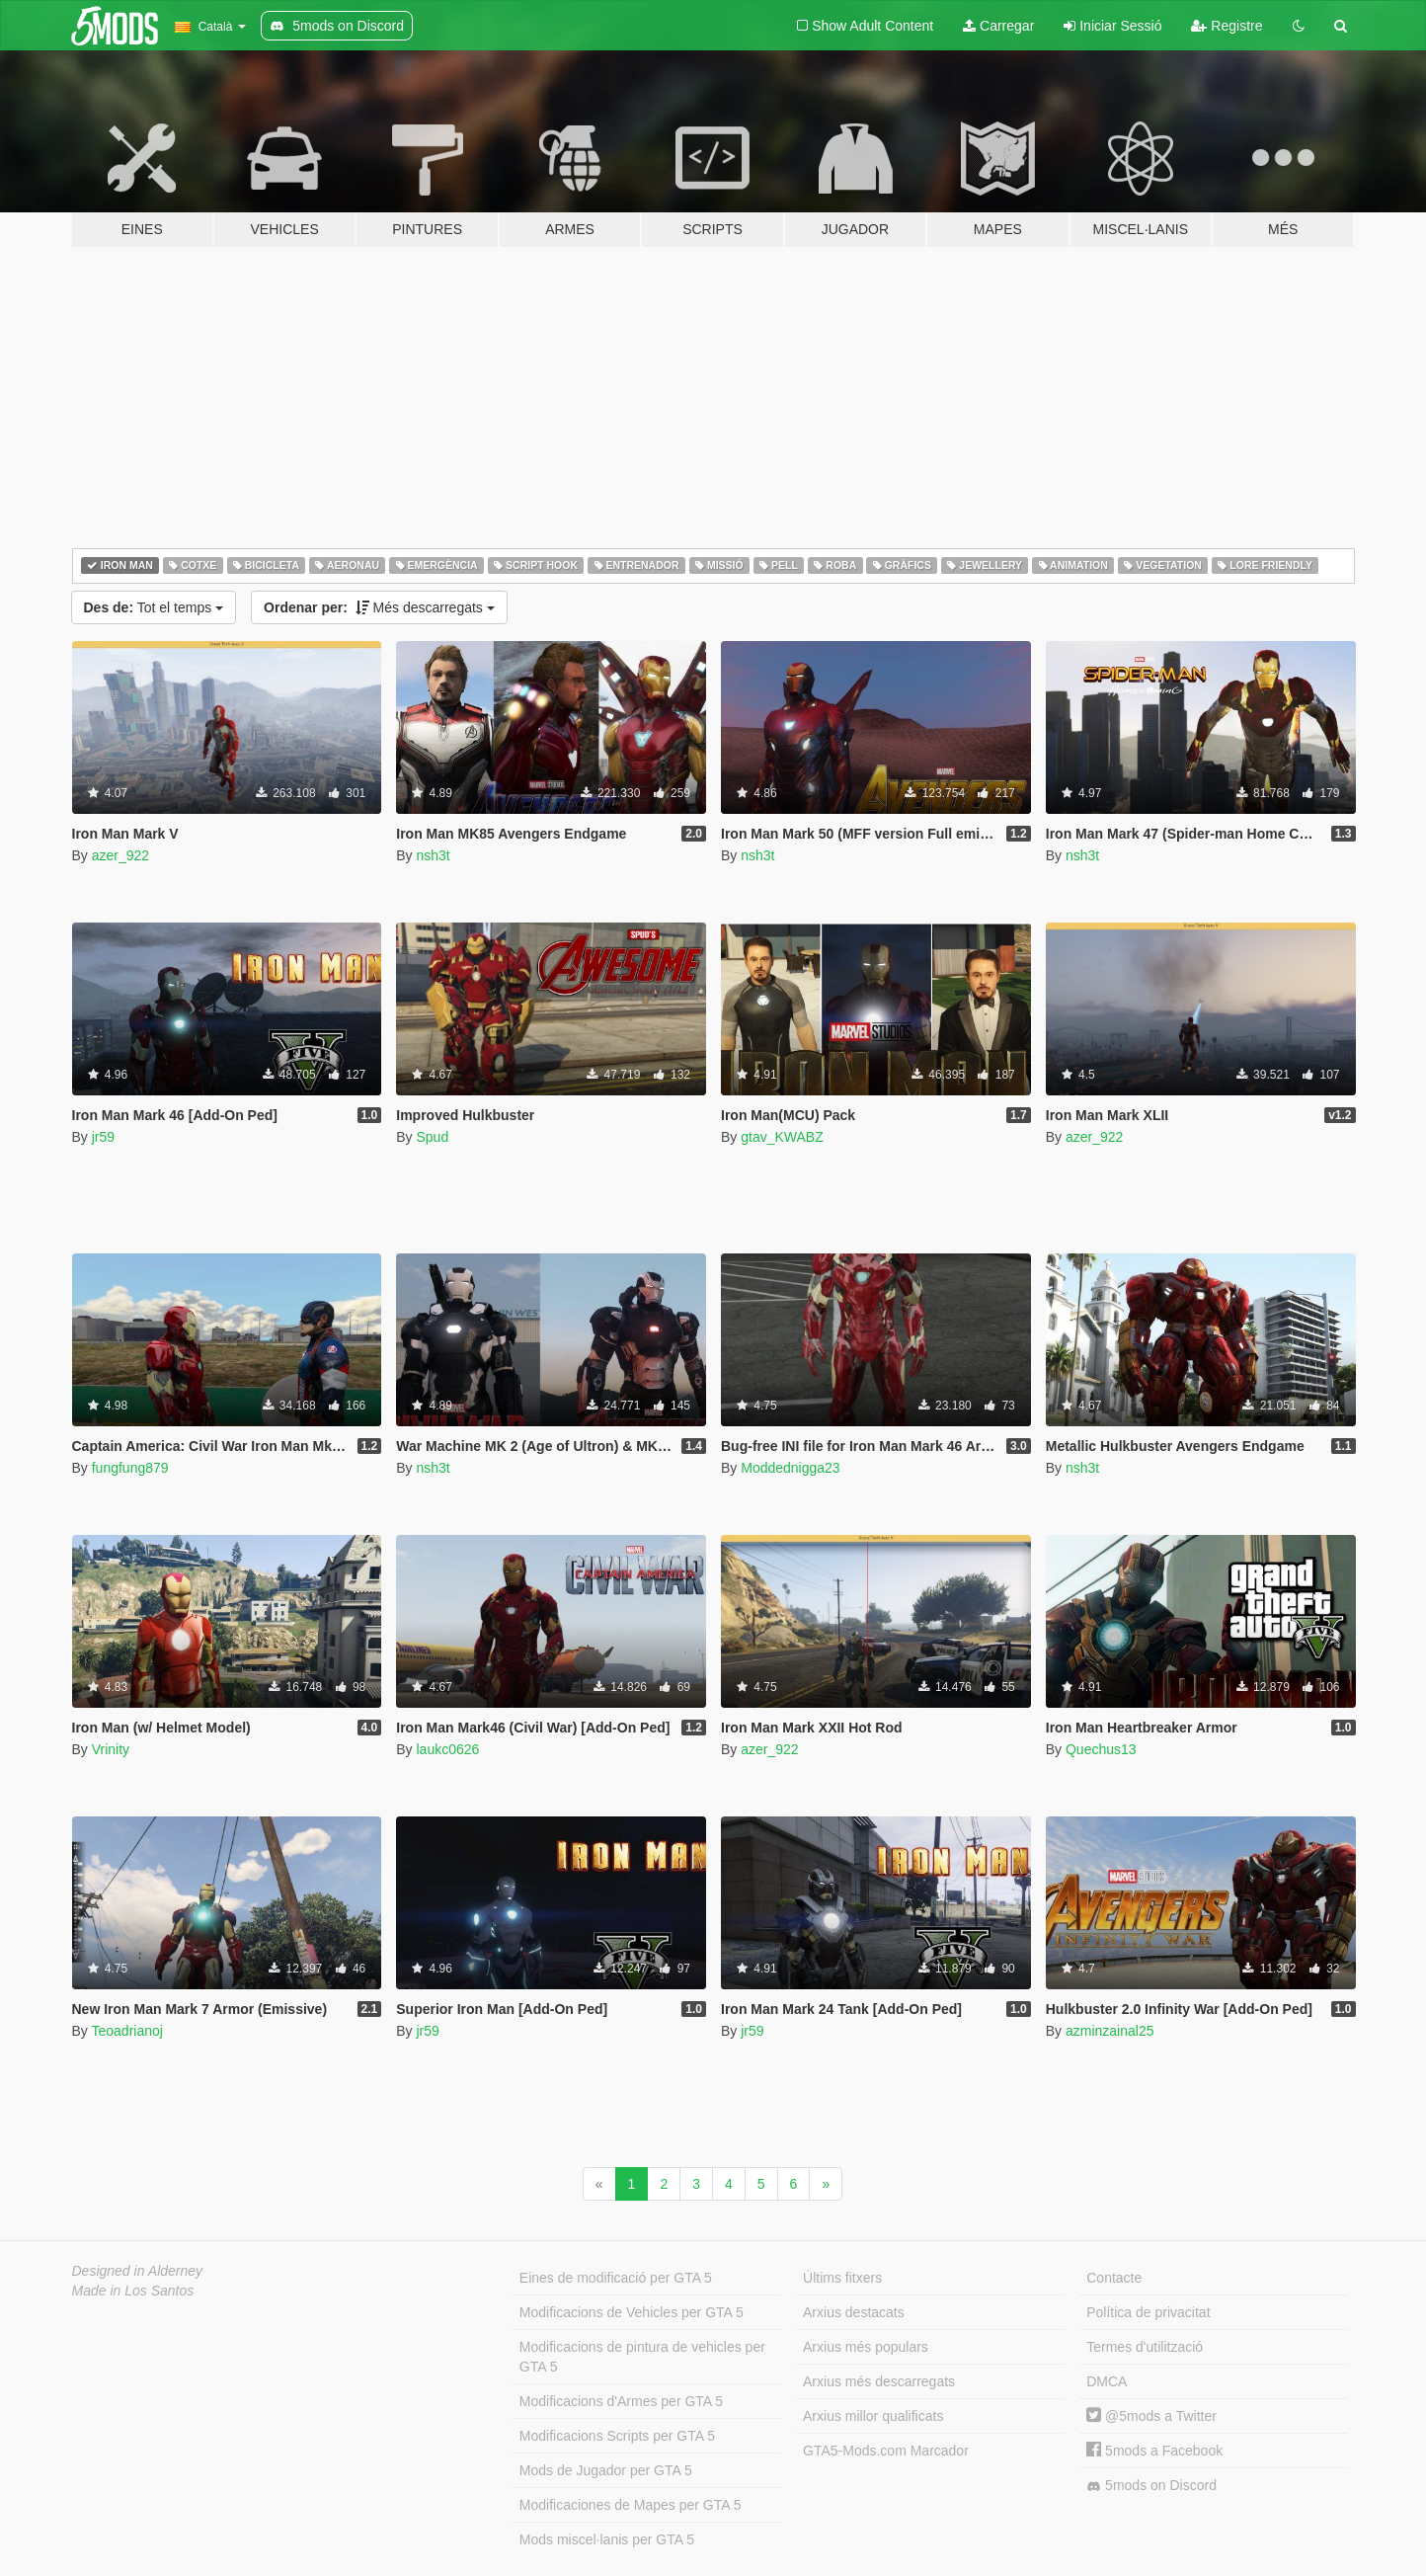 The image size is (1426, 2576). Describe the element at coordinates (126, 2031) in the screenshot. I see `Teoadrianoj` at that location.